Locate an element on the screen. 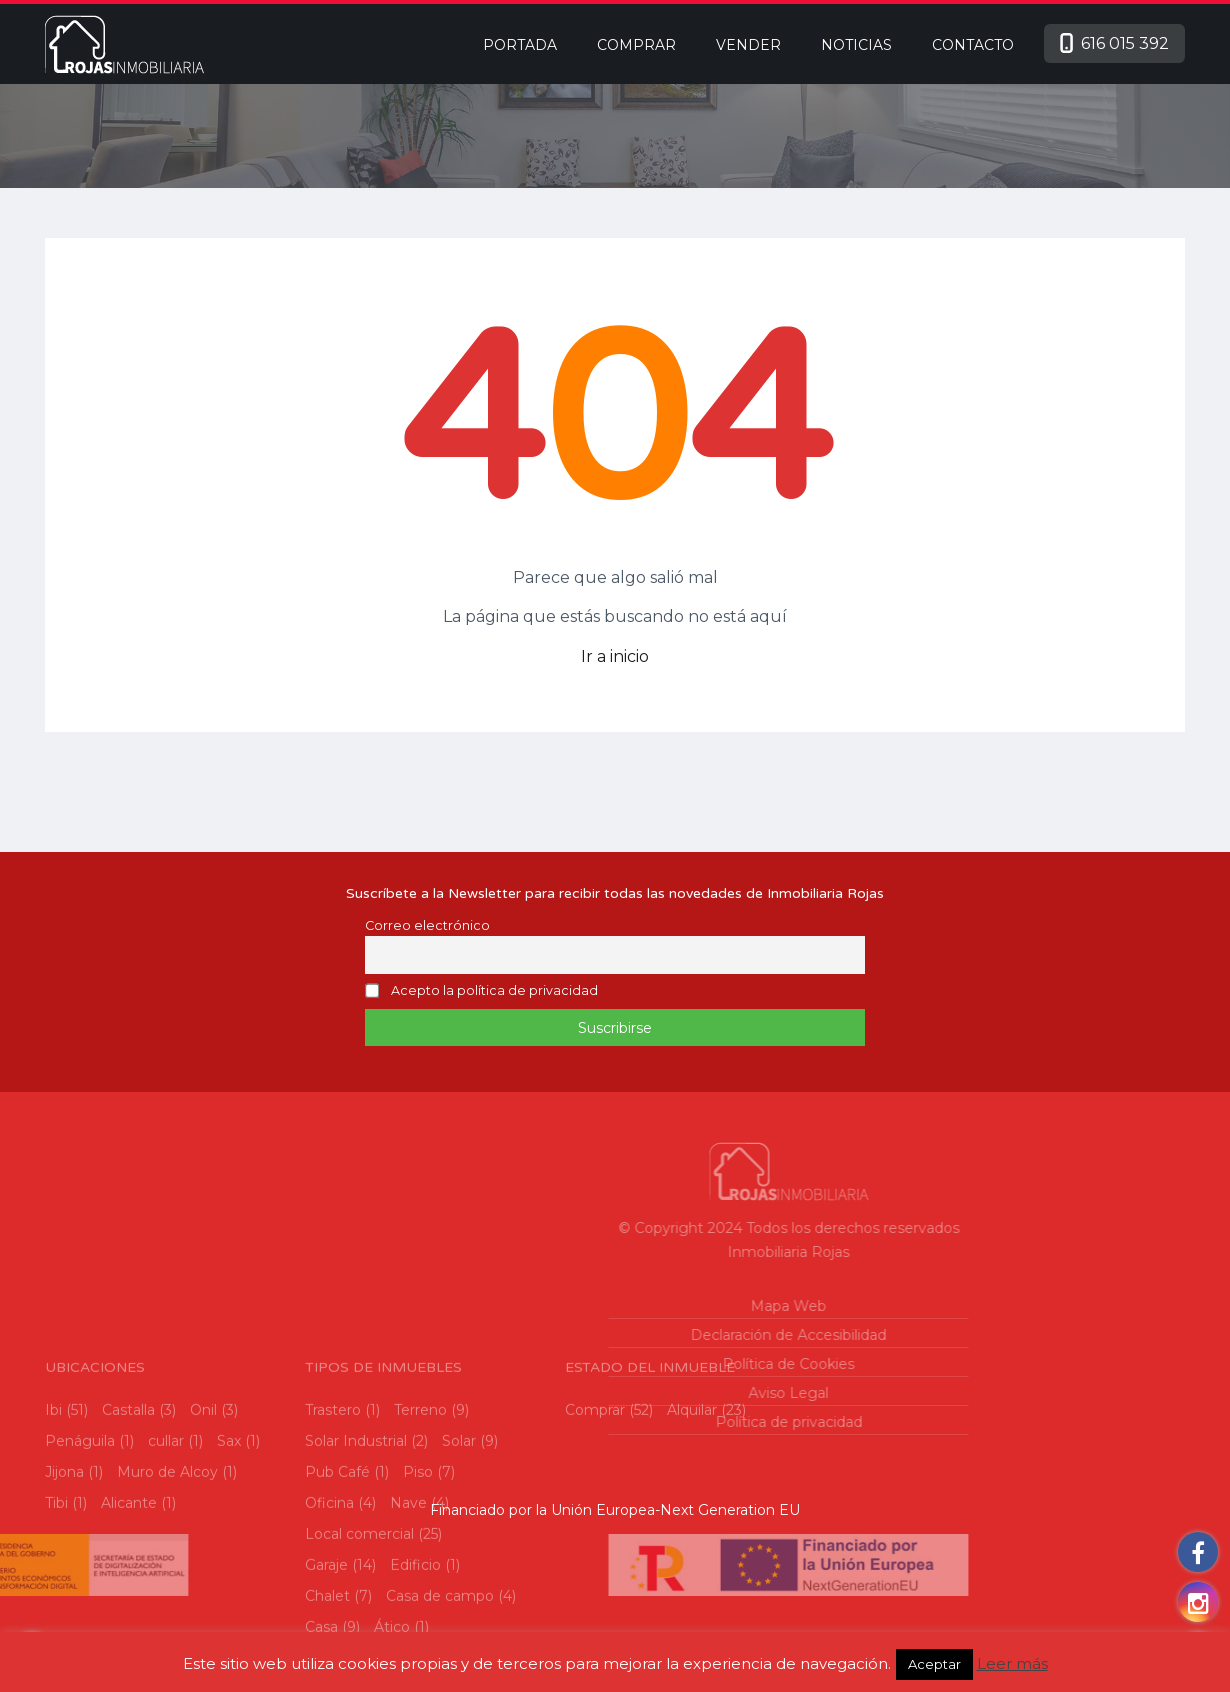  Política de privacidad is located at coordinates (642, 1422).